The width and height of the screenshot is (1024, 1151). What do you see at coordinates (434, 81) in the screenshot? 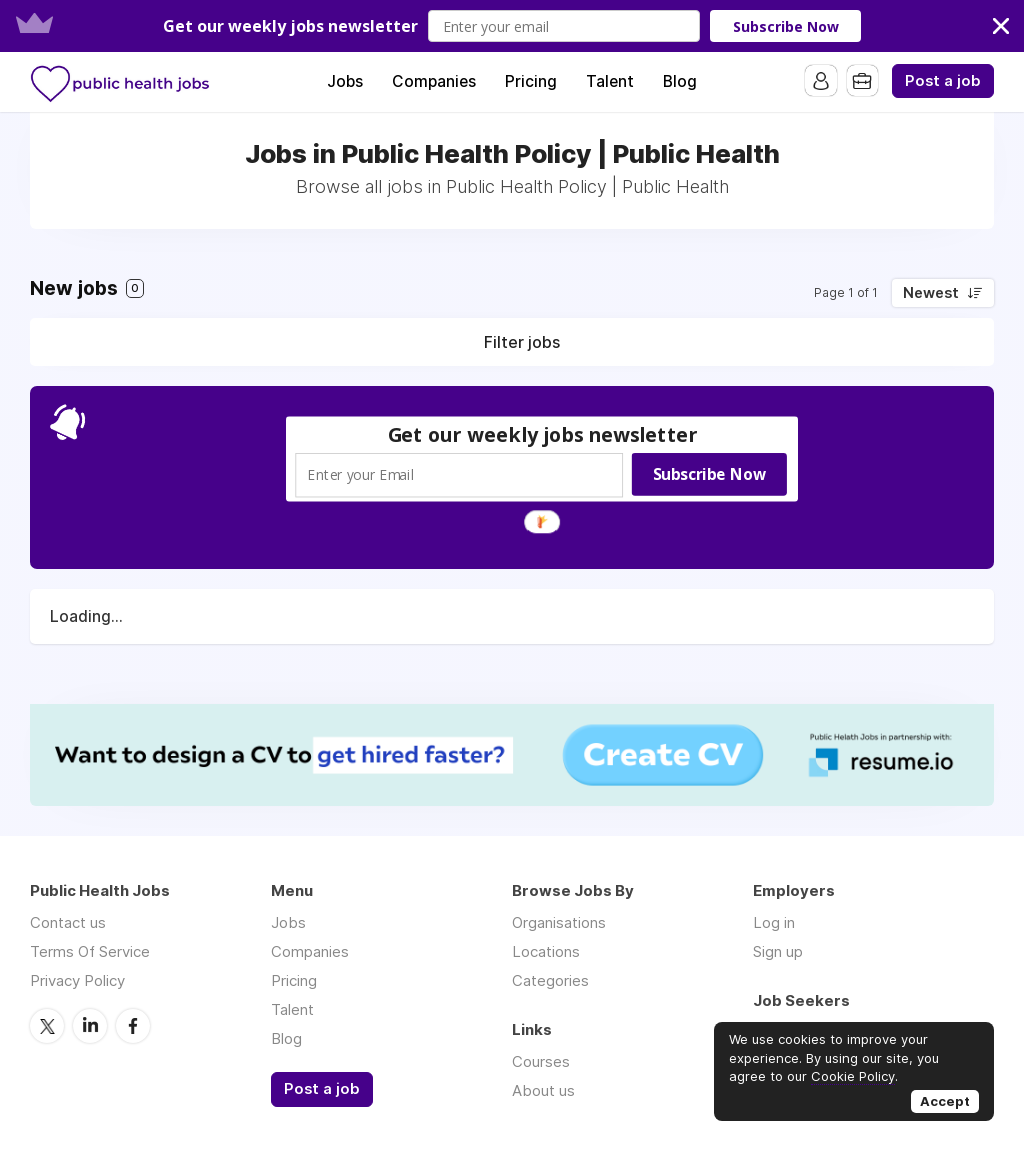
I see `Companies` at bounding box center [434, 81].